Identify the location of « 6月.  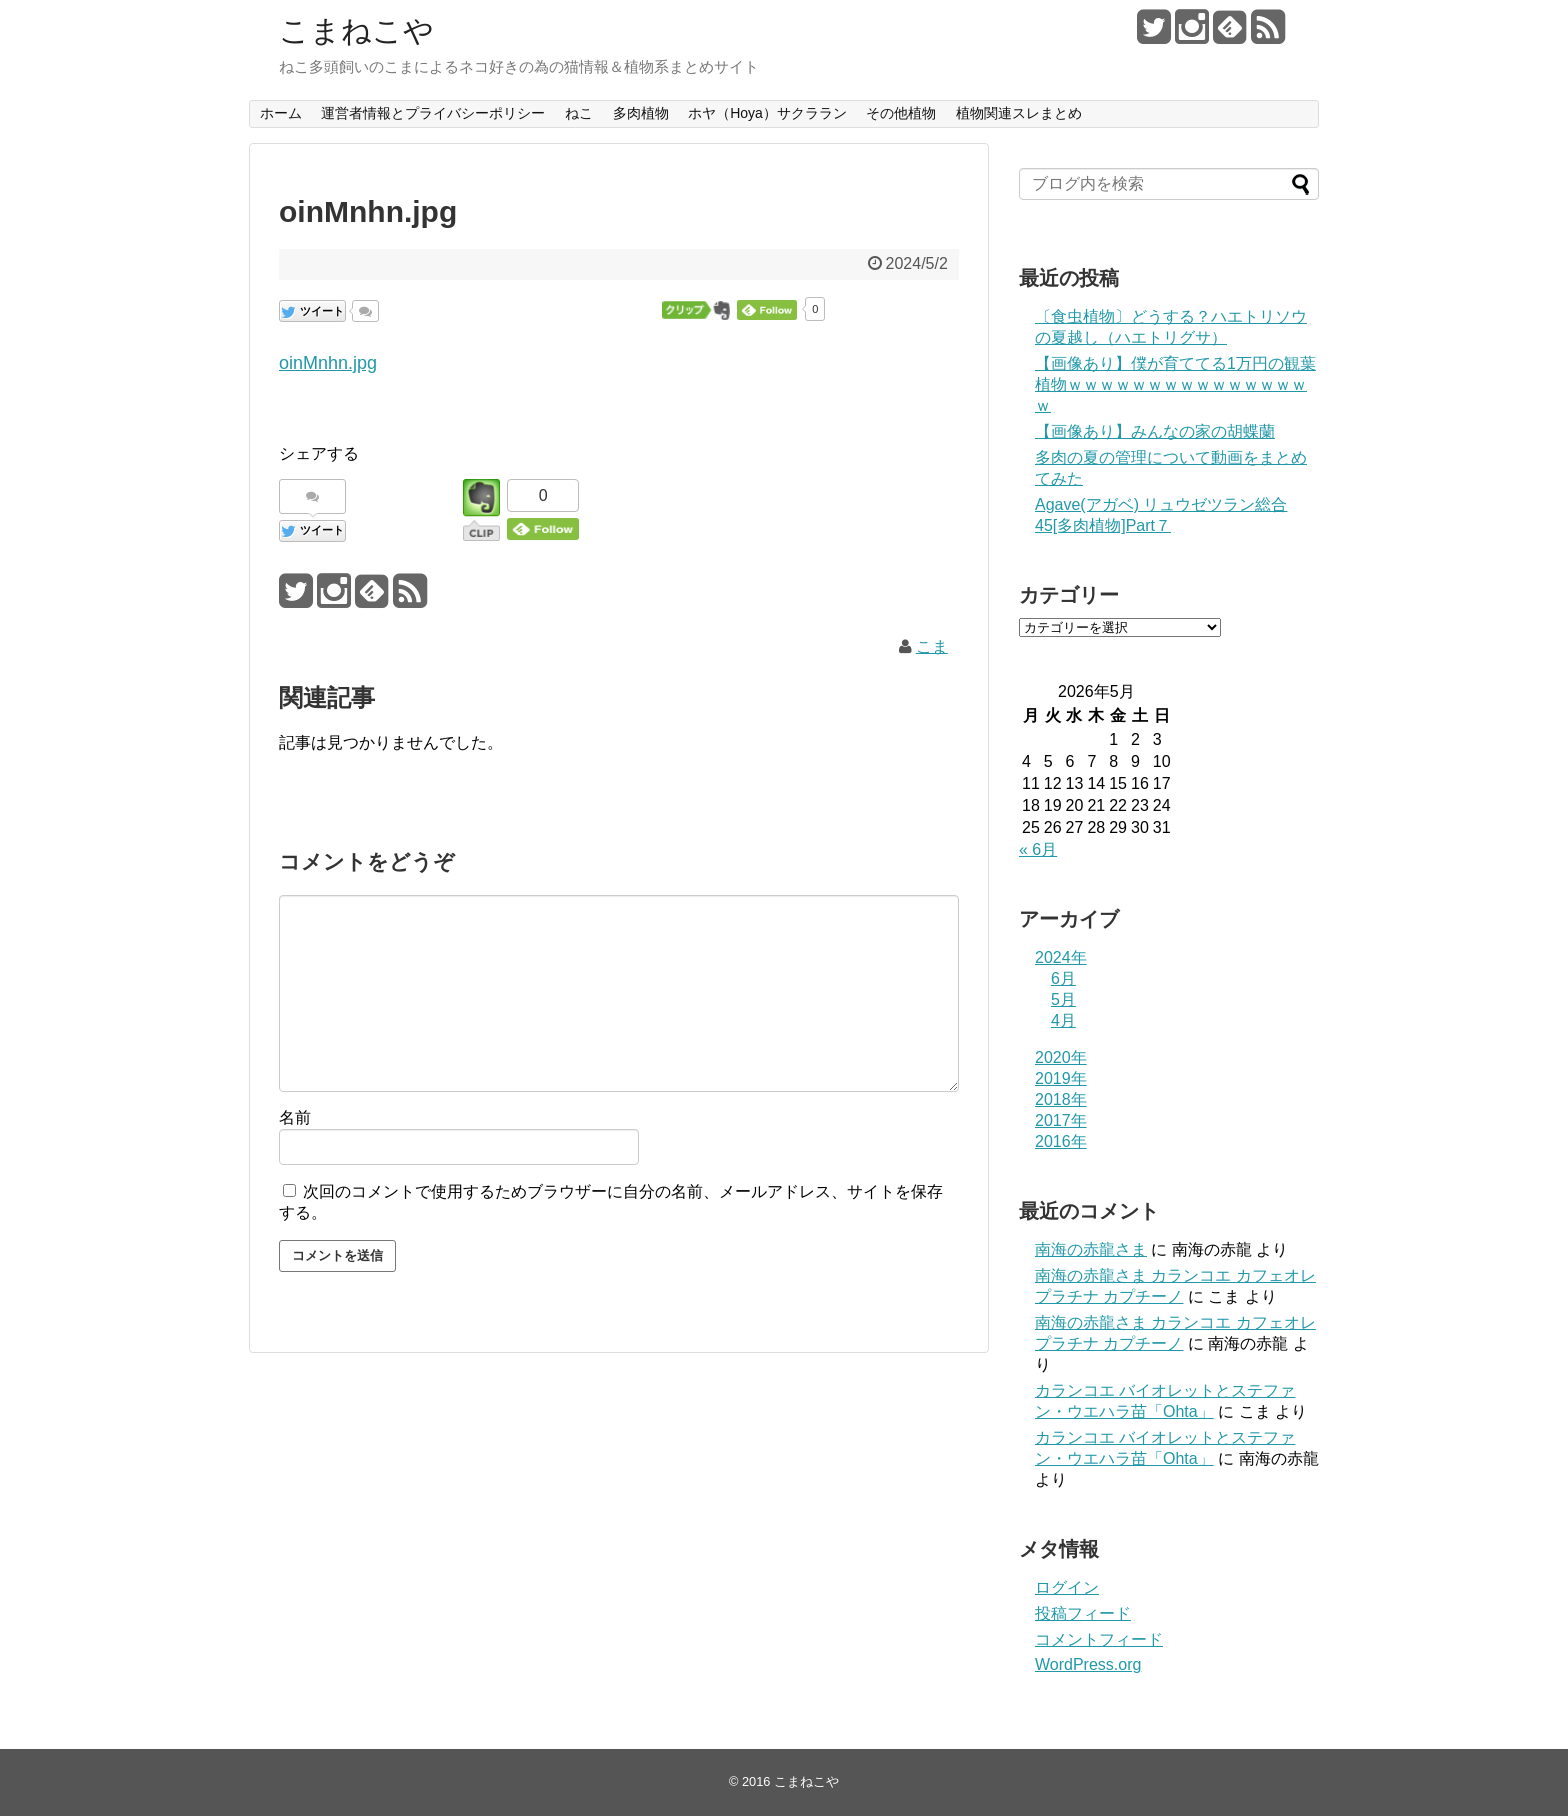
(1038, 849).